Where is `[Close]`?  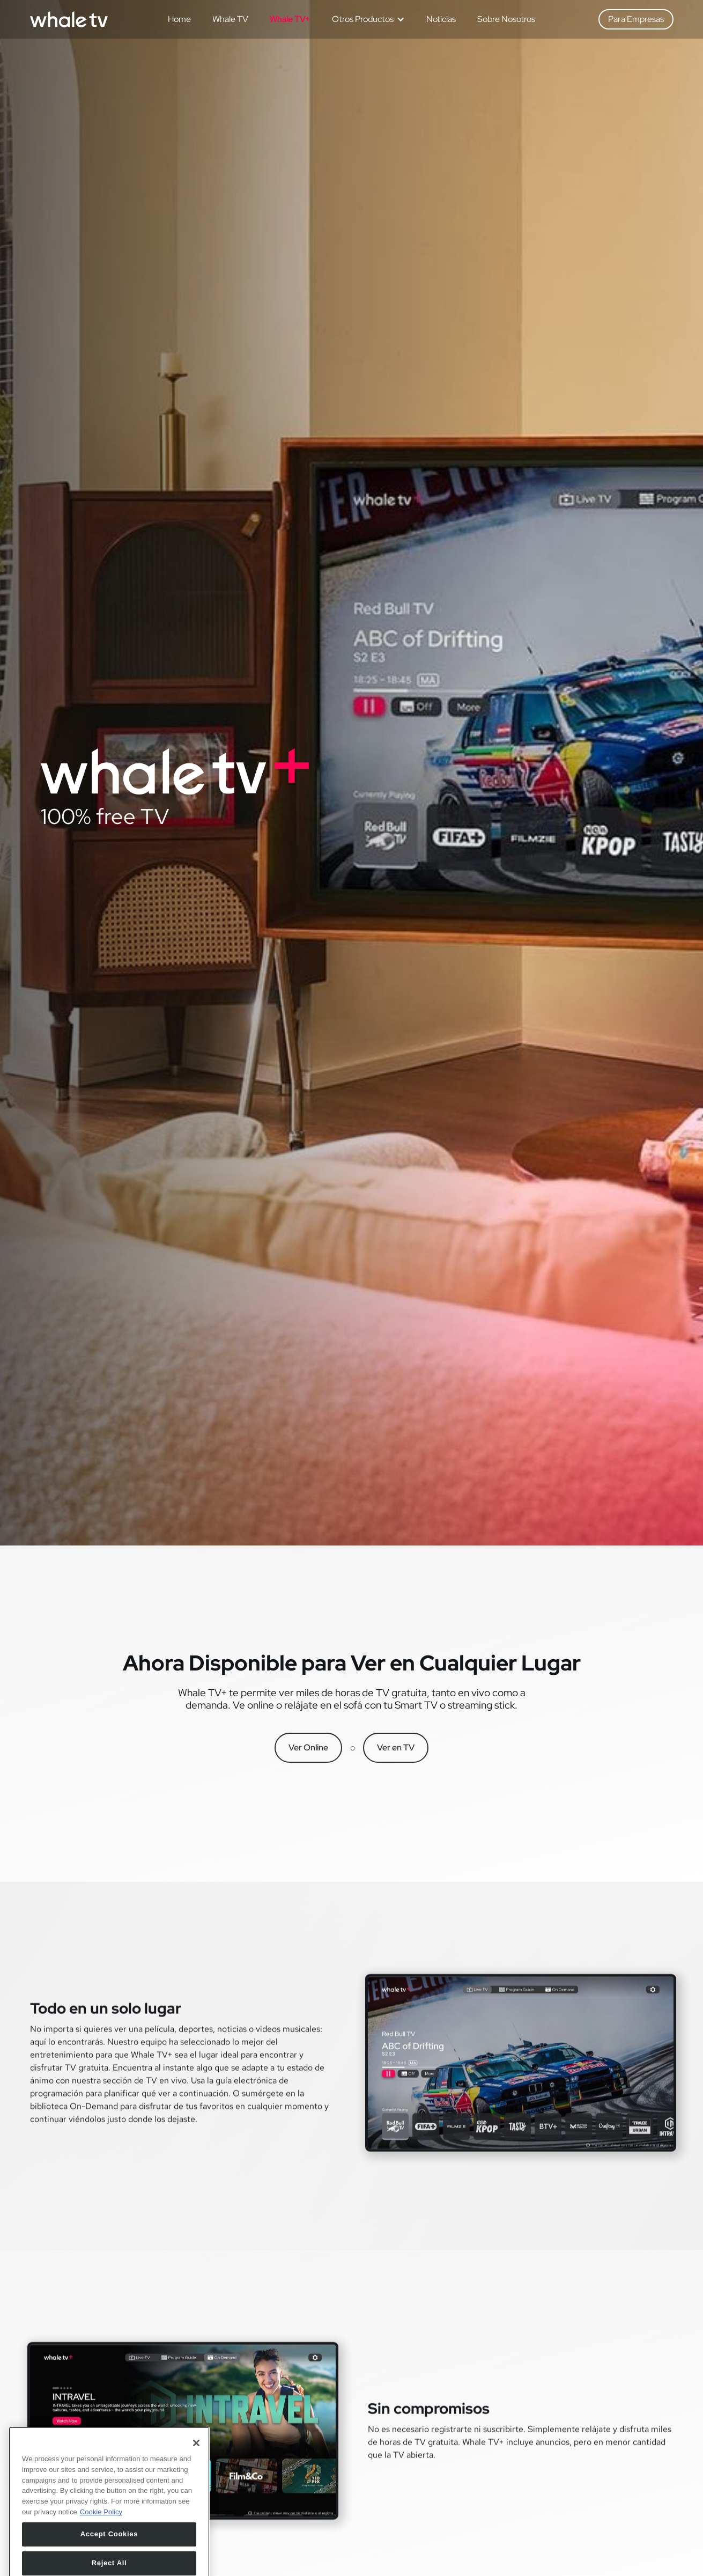
[Close] is located at coordinates (196, 2475).